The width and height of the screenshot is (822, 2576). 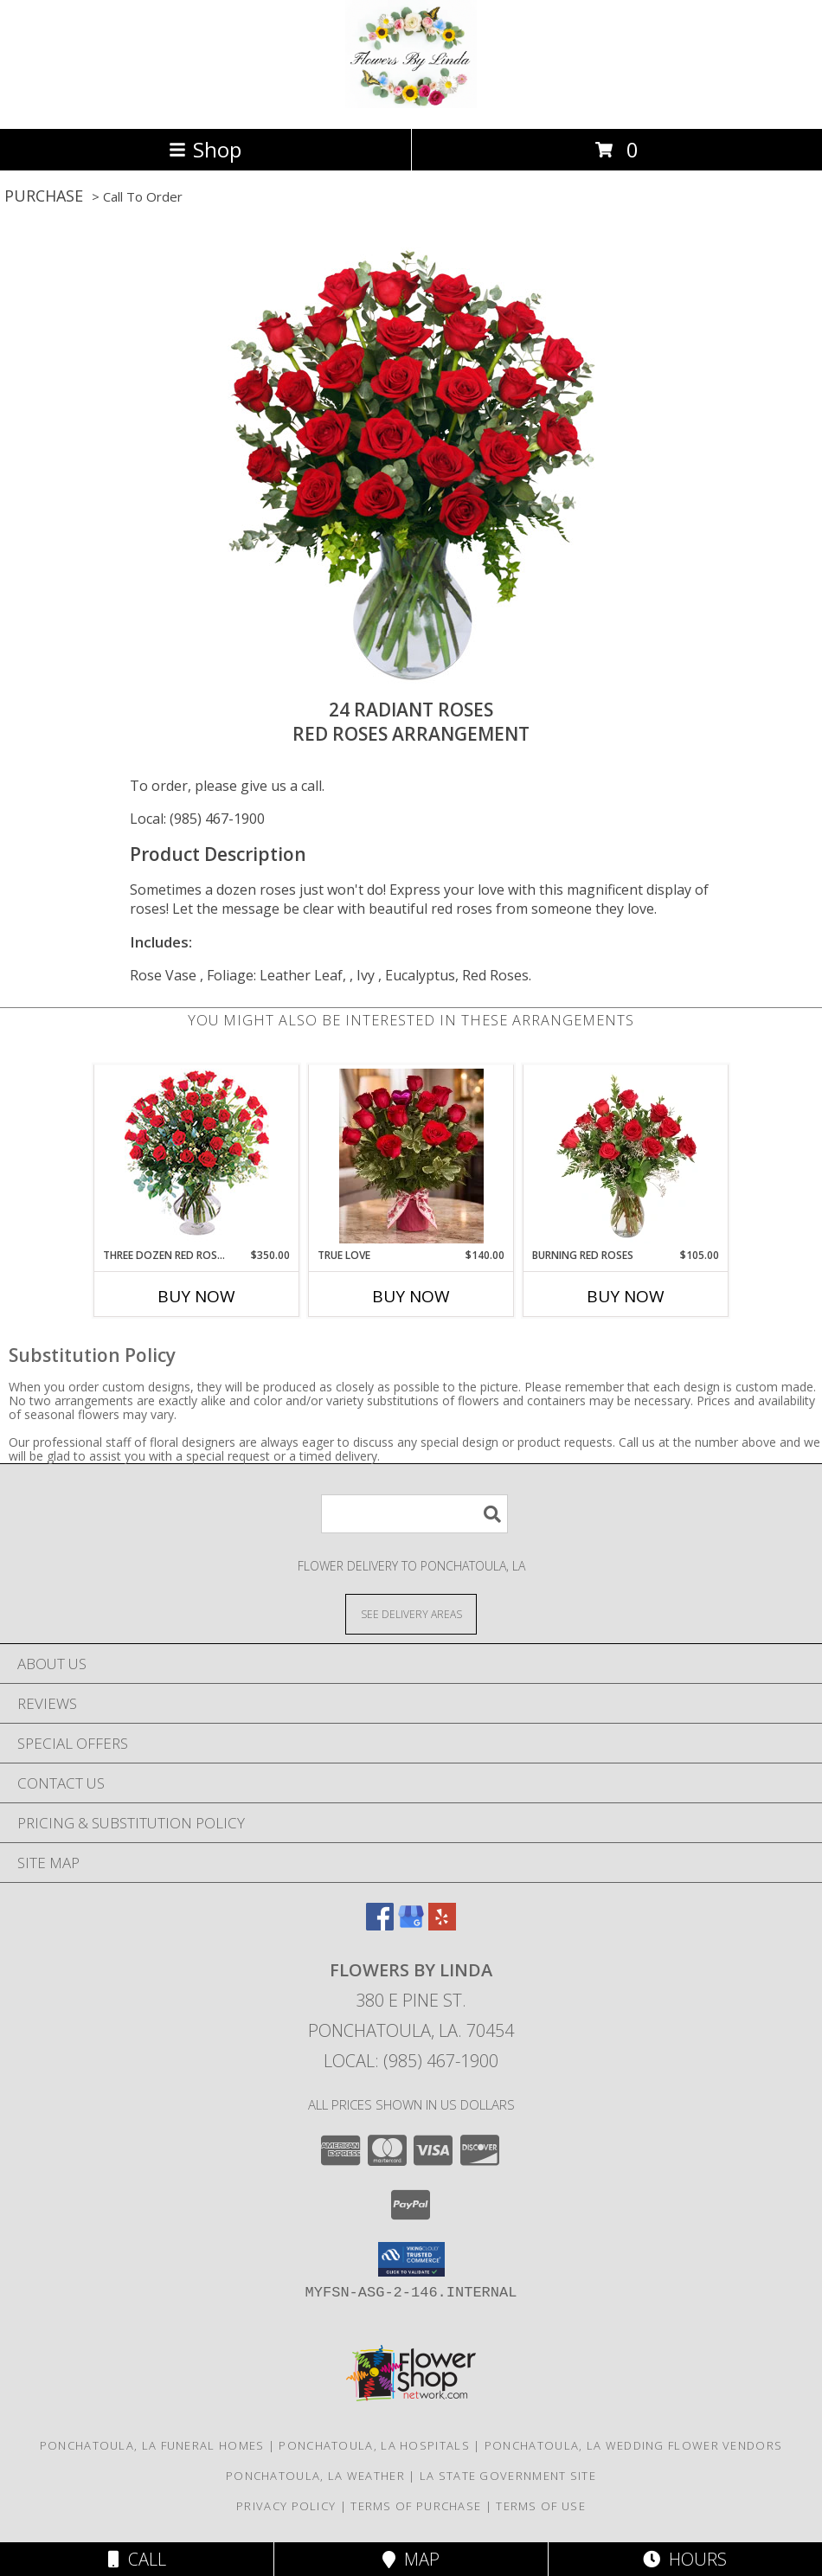 What do you see at coordinates (380, 1925) in the screenshot?
I see `[View our Facebook]` at bounding box center [380, 1925].